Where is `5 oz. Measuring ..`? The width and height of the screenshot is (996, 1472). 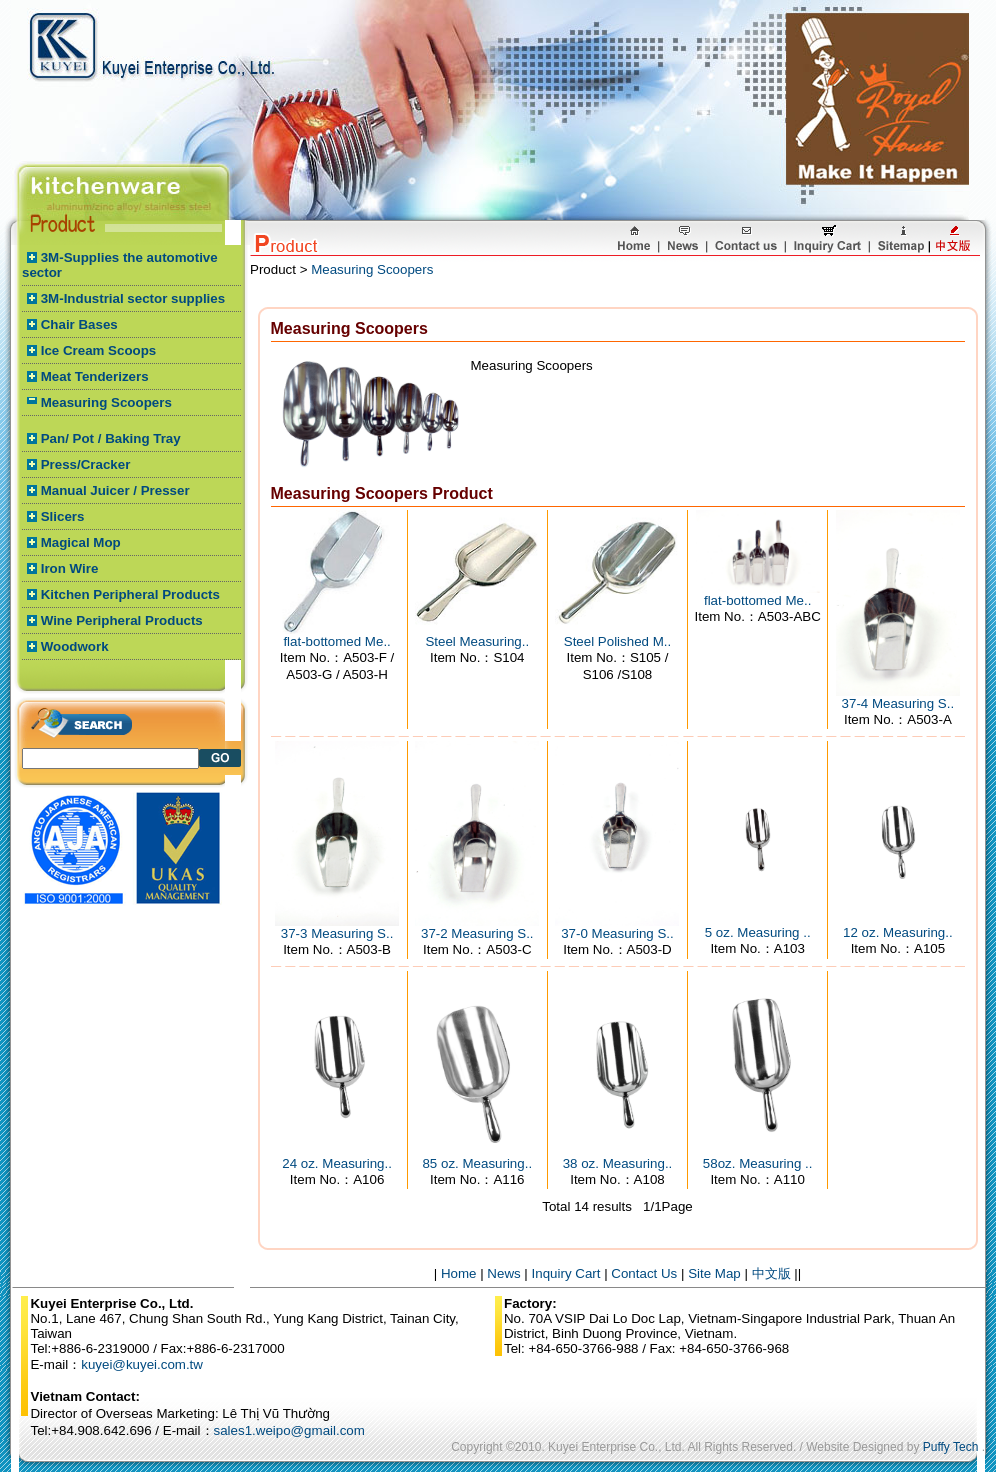
5 oz. Measuring .. is located at coordinates (758, 932).